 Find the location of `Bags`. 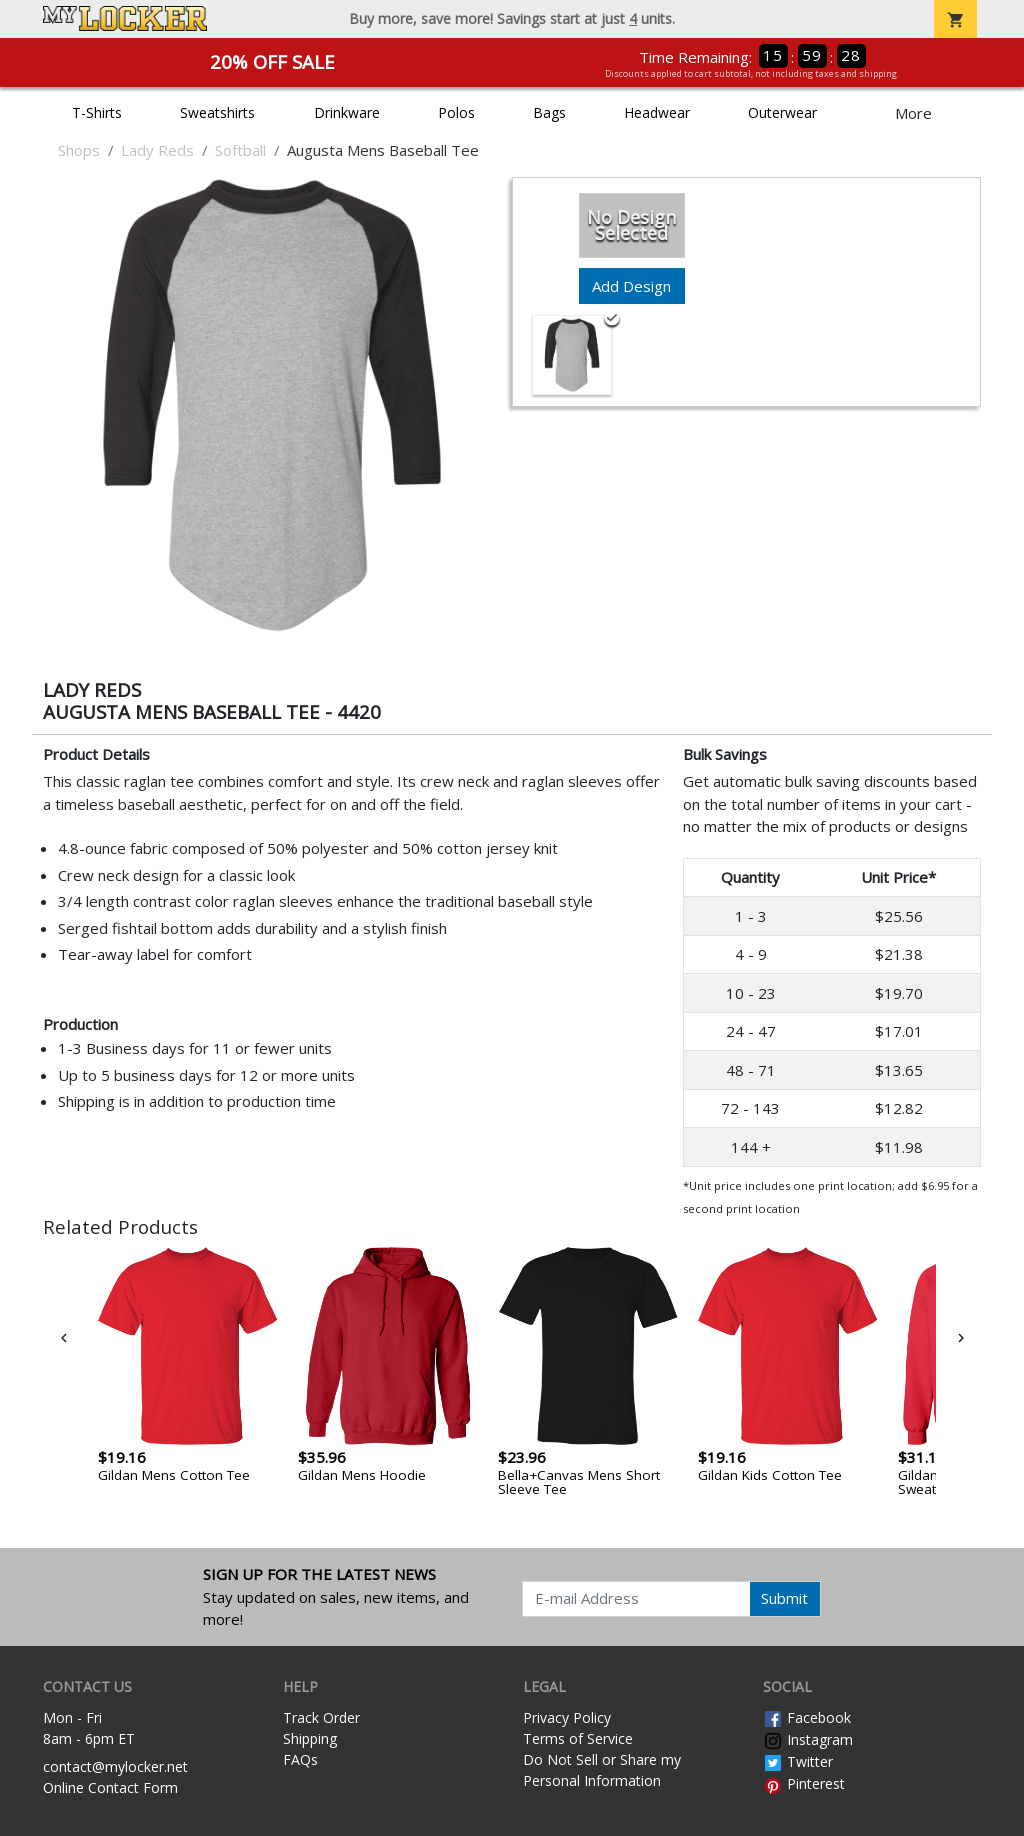

Bags is located at coordinates (549, 112).